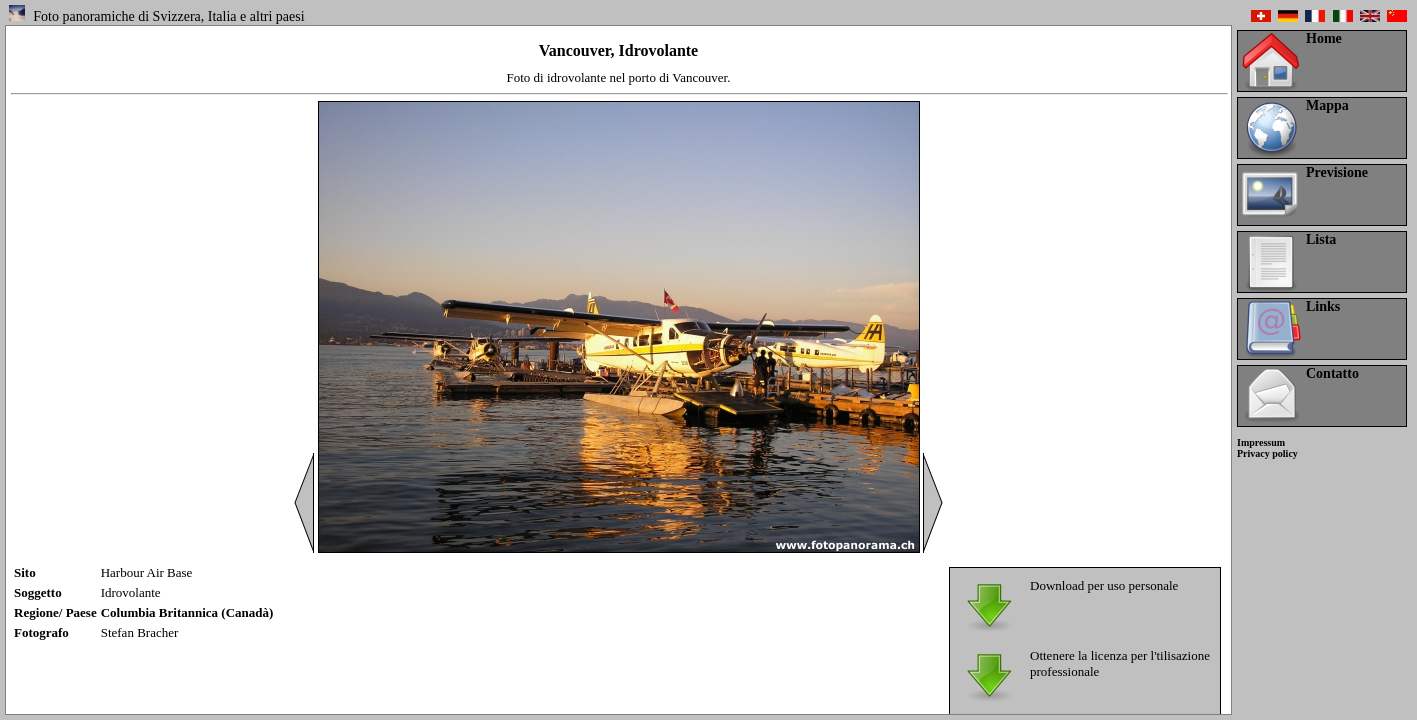  I want to click on Contatto, so click(1332, 373).